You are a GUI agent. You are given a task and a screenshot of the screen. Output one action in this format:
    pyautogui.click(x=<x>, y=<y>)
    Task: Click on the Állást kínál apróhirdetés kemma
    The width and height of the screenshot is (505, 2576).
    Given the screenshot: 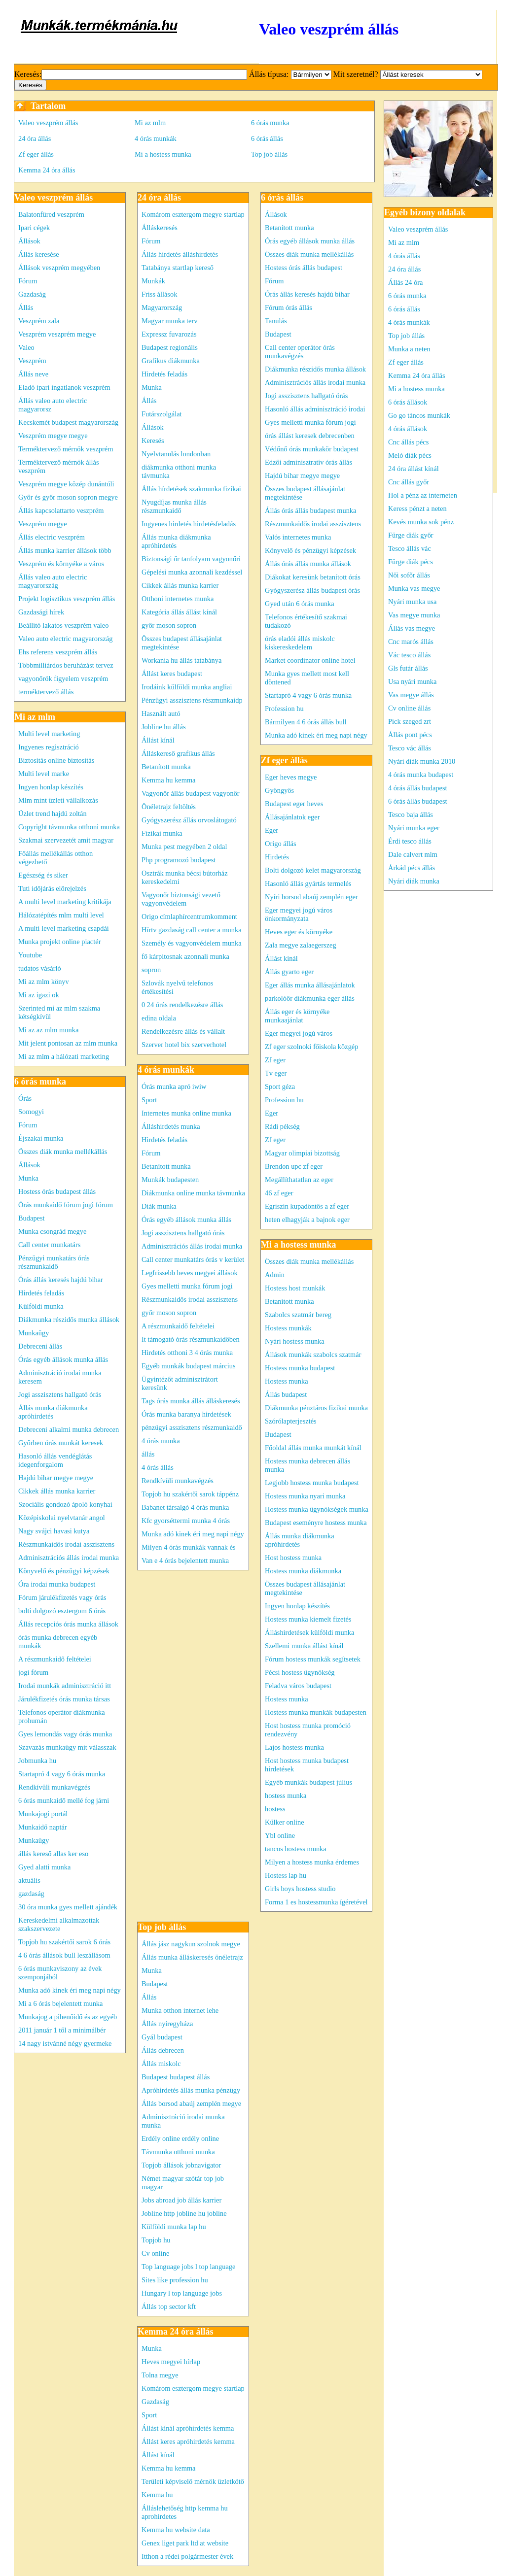 What is the action you would take?
    pyautogui.click(x=188, y=2428)
    